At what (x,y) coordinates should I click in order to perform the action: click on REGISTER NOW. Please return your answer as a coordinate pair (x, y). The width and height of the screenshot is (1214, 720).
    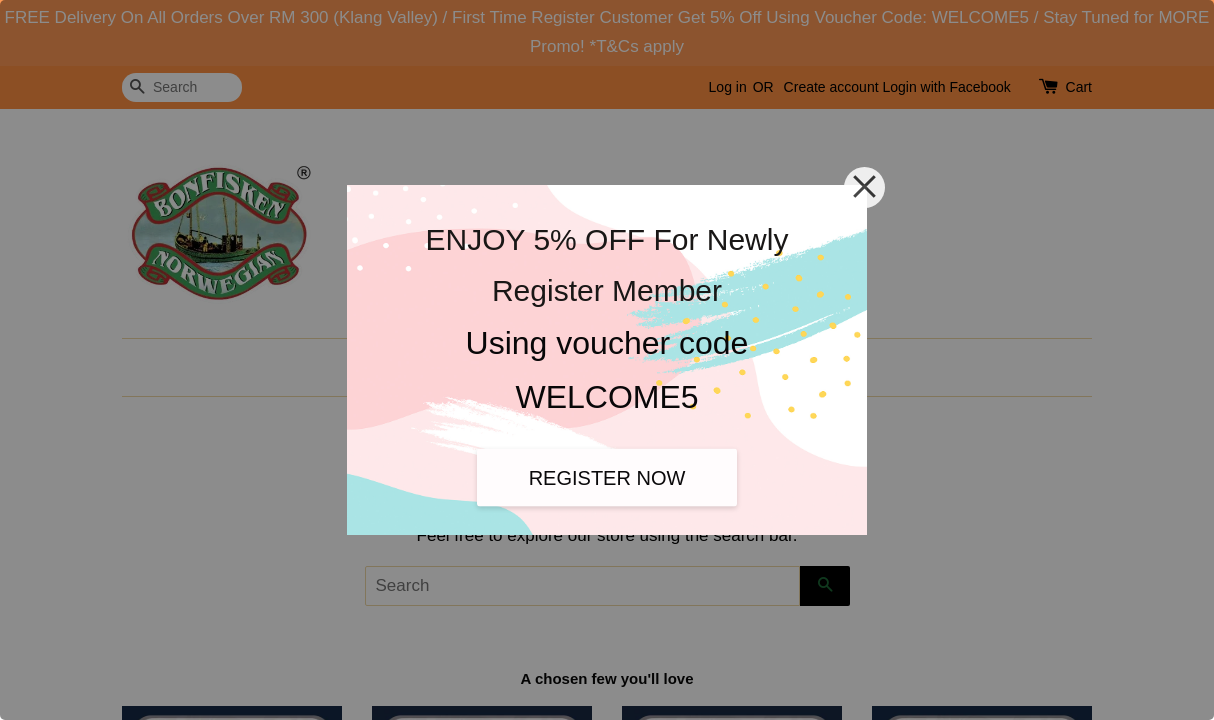
    Looking at the image, I should click on (607, 477).